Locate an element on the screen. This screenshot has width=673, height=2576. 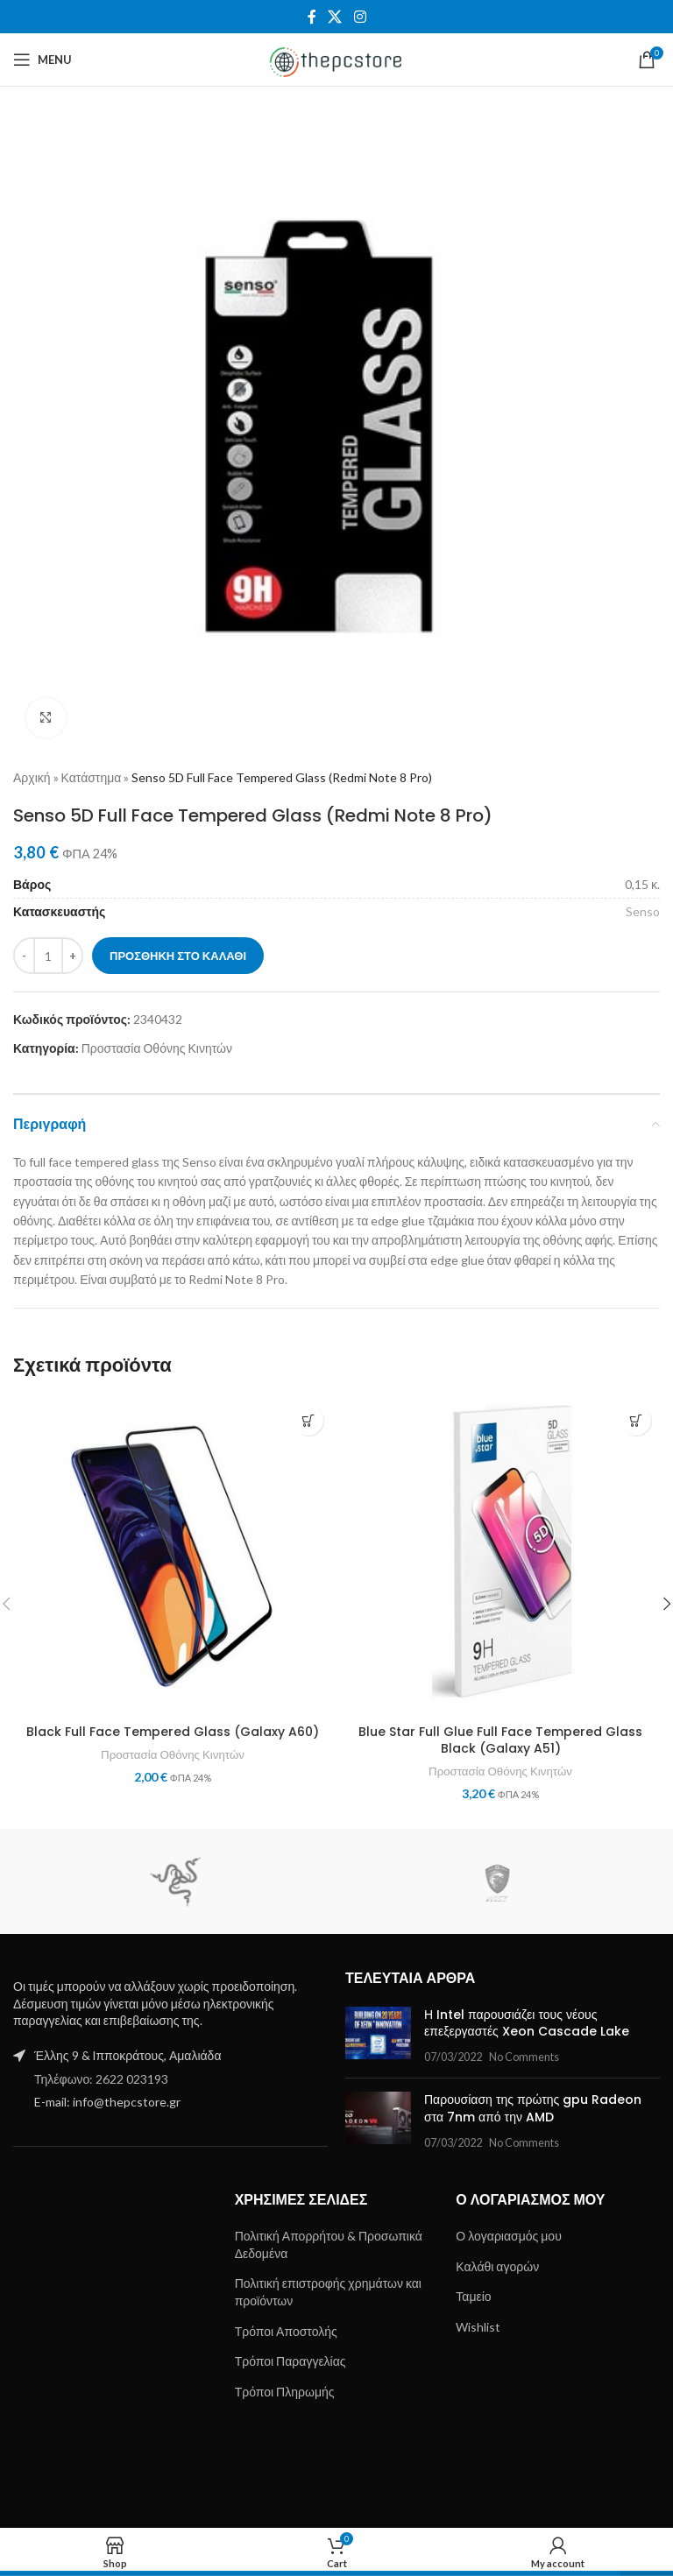
[Facebook social link] is located at coordinates (311, 17).